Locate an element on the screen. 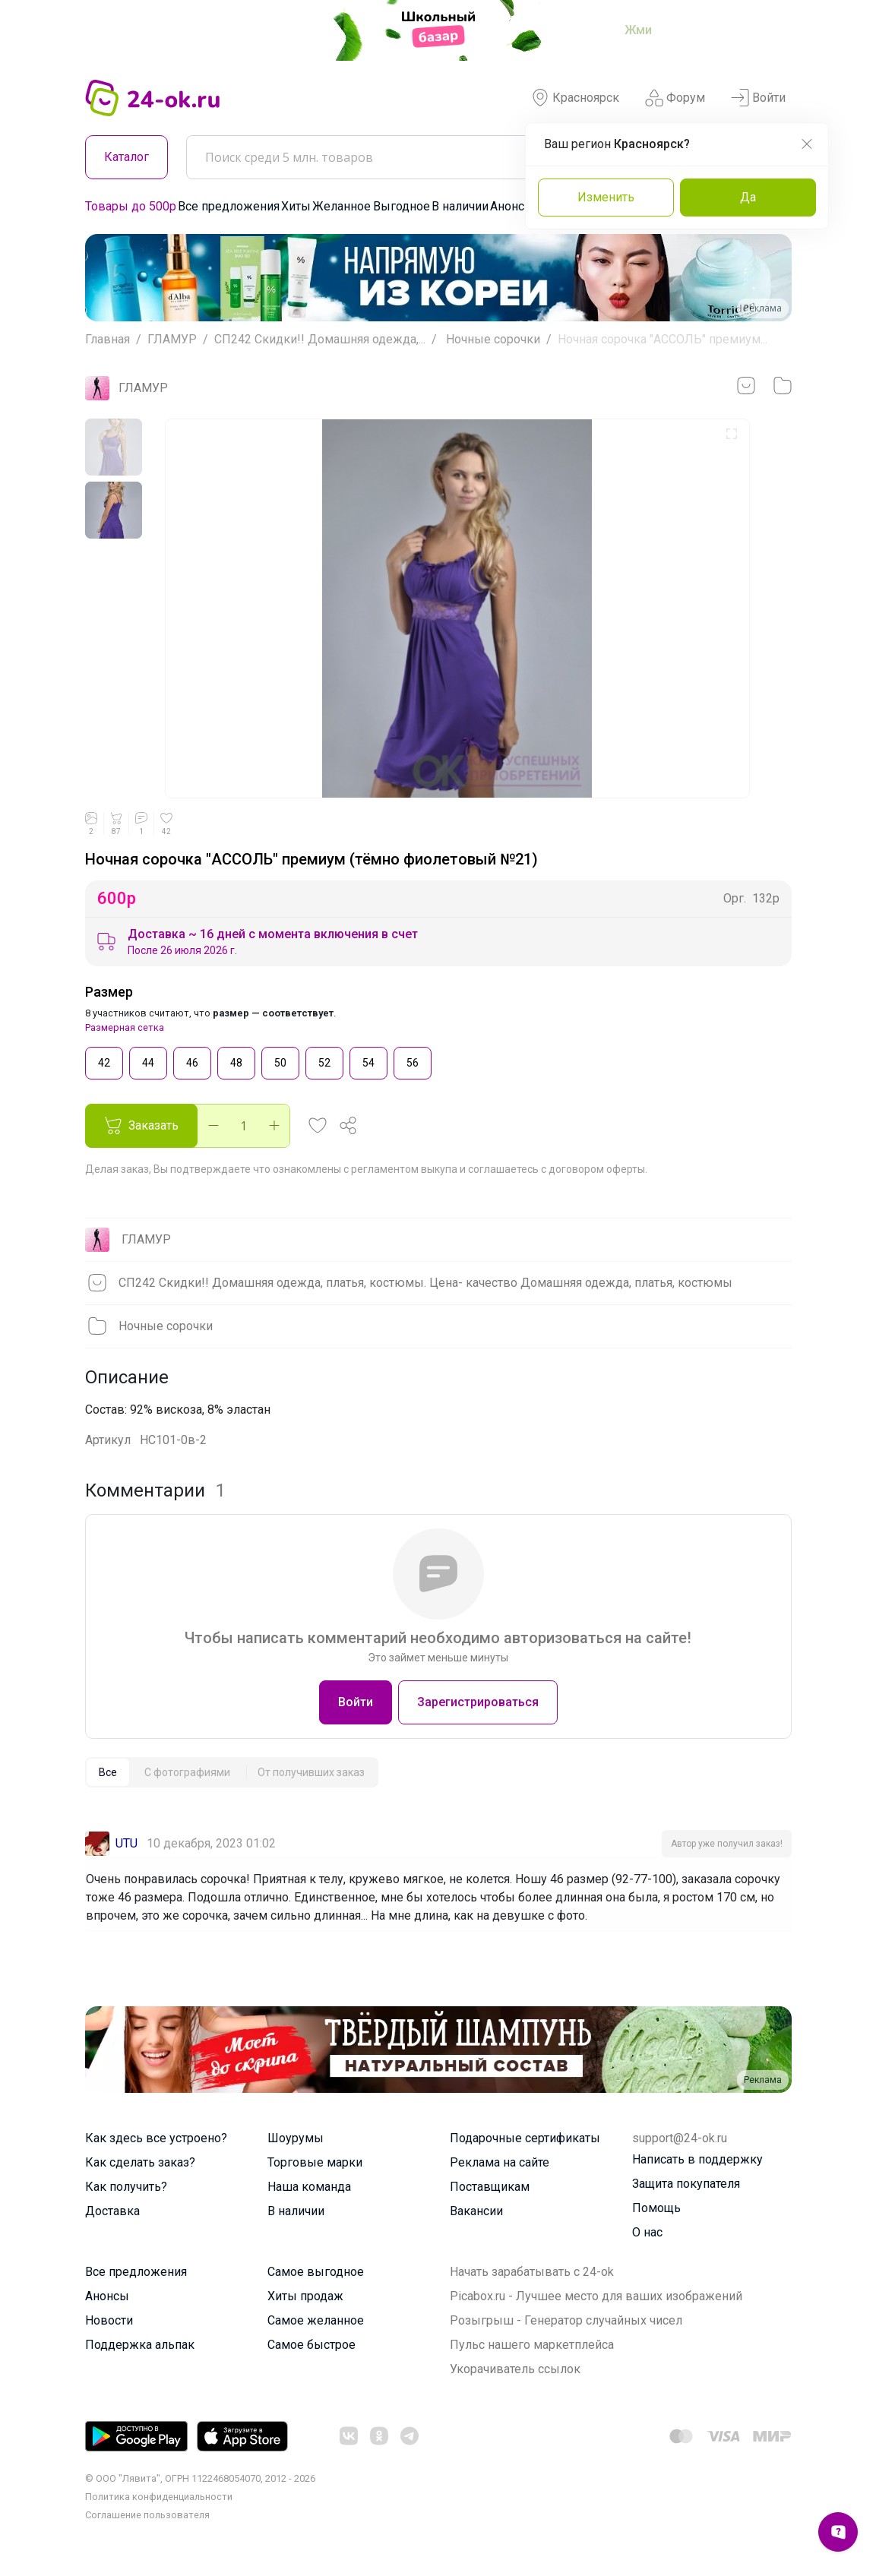  Cоглашение пользователя is located at coordinates (147, 2515).